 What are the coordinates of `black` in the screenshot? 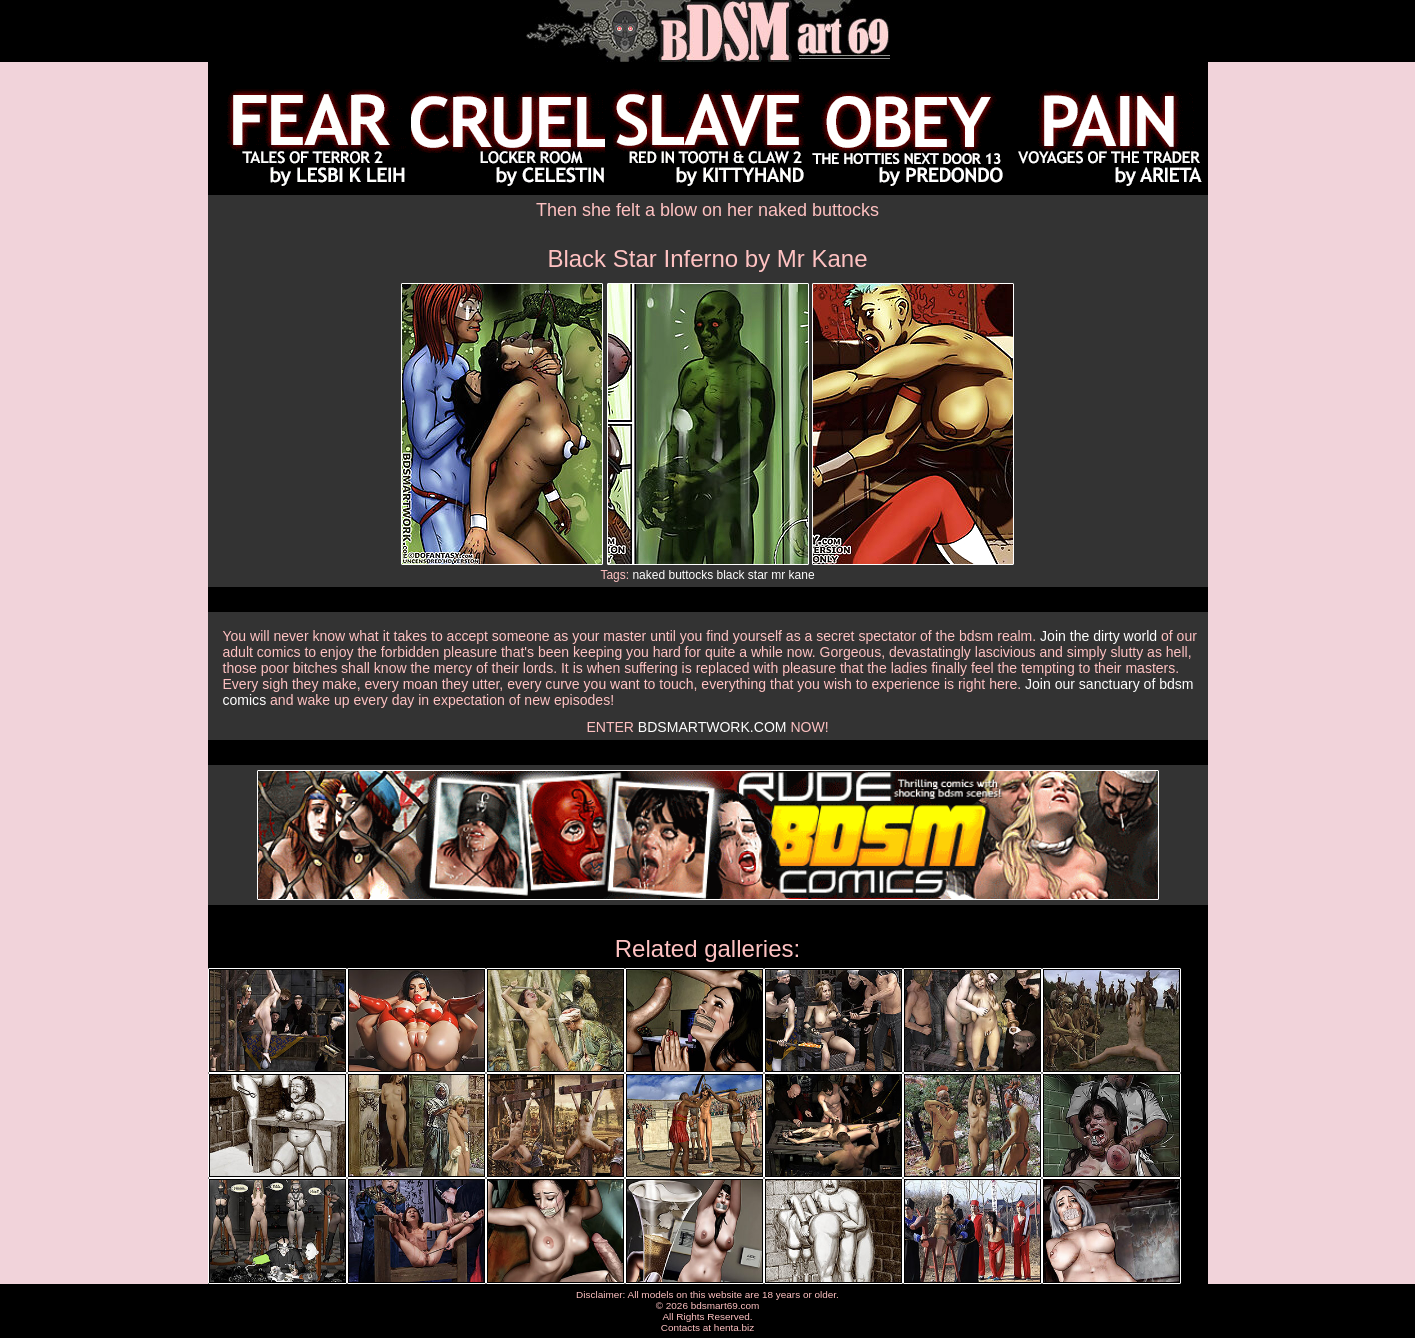 It's located at (731, 575).